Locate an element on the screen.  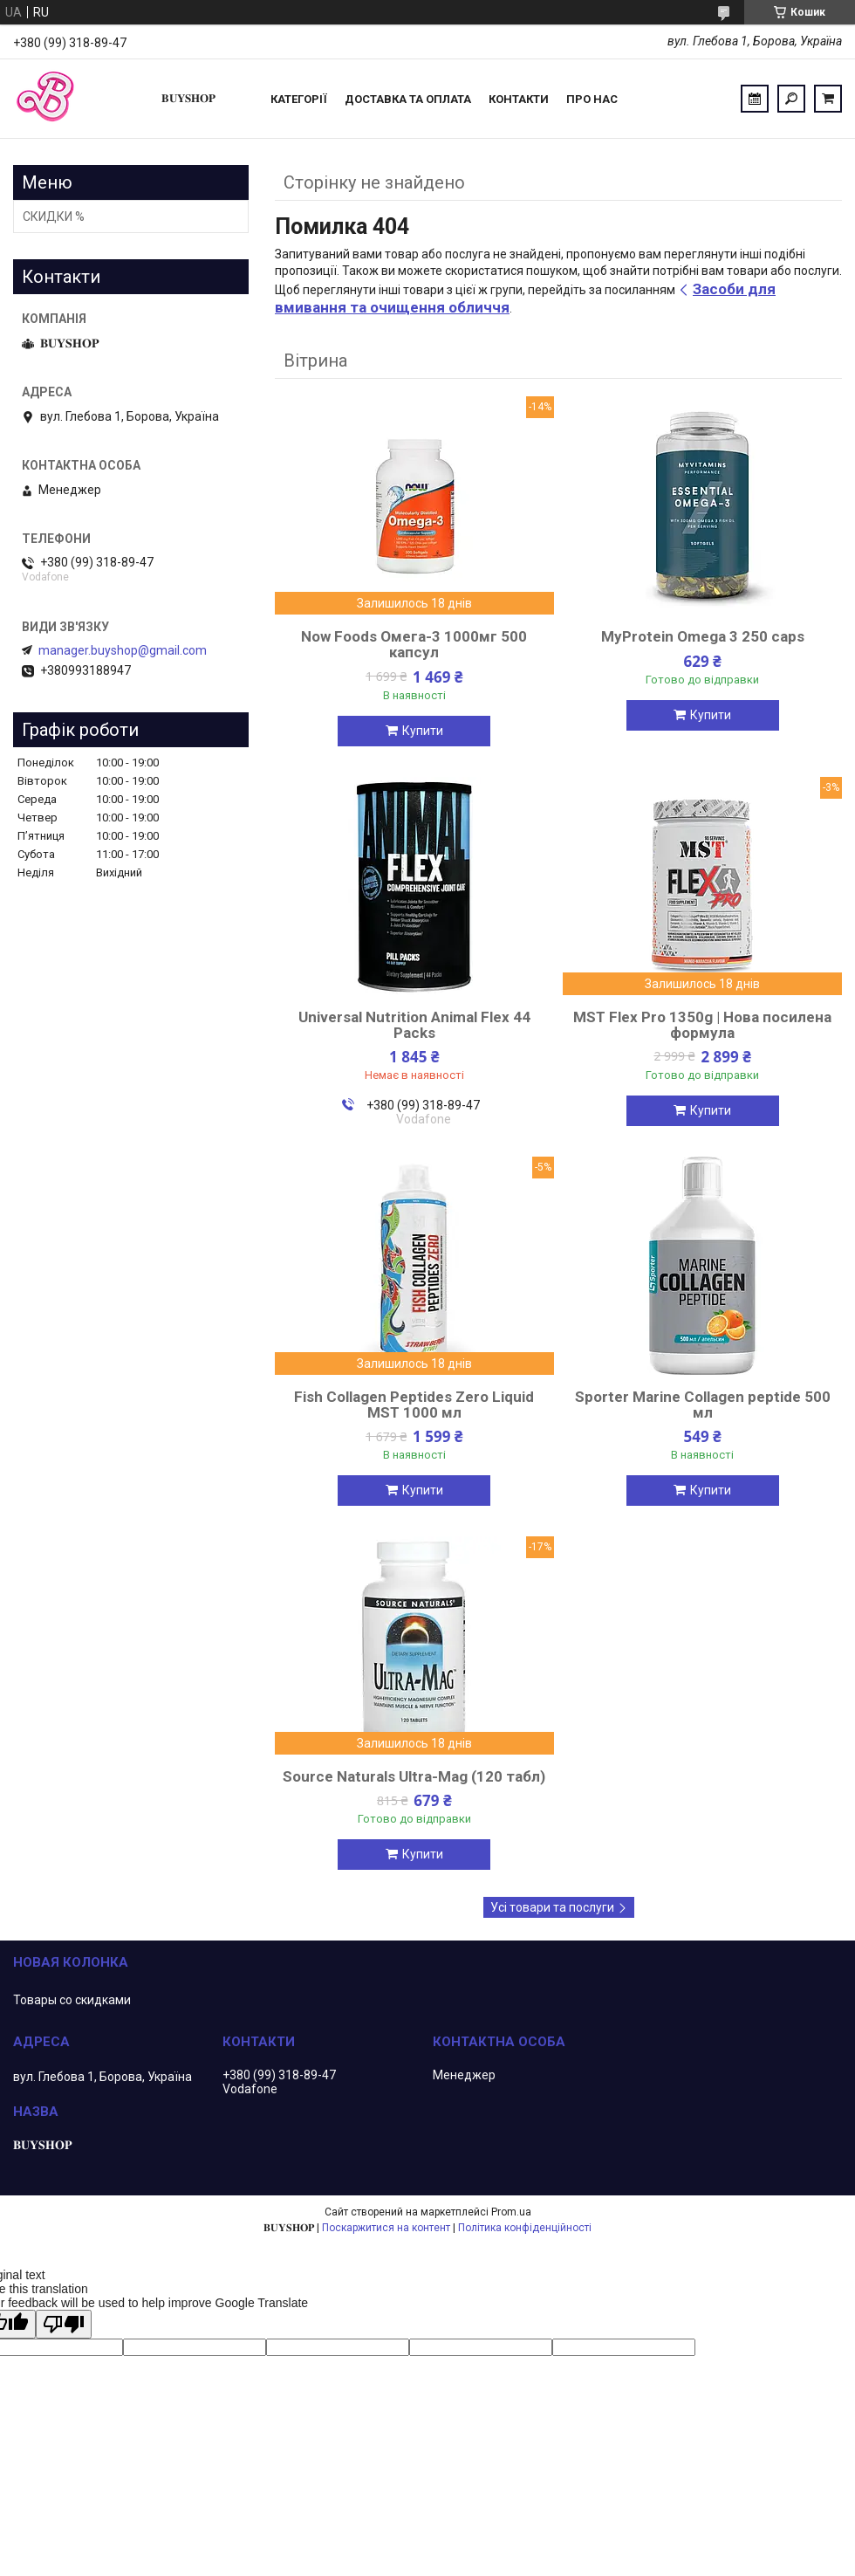
Контакти is located at coordinates (519, 99).